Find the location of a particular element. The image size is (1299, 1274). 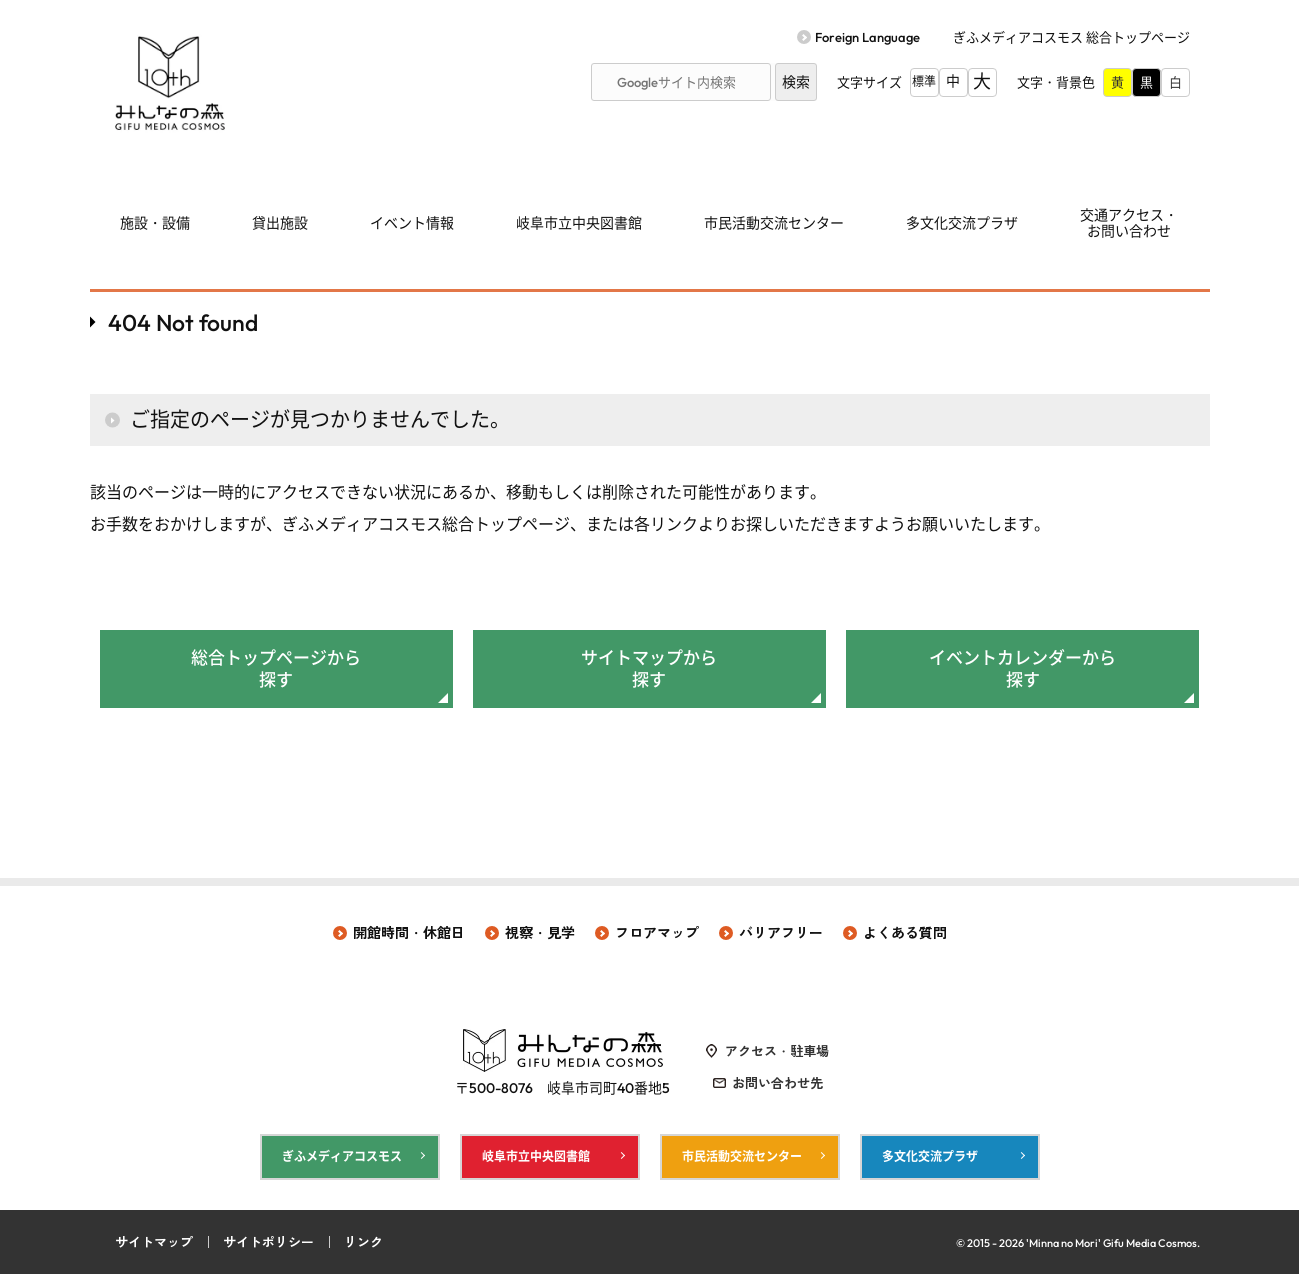

施設・設備 is located at coordinates (155, 223).